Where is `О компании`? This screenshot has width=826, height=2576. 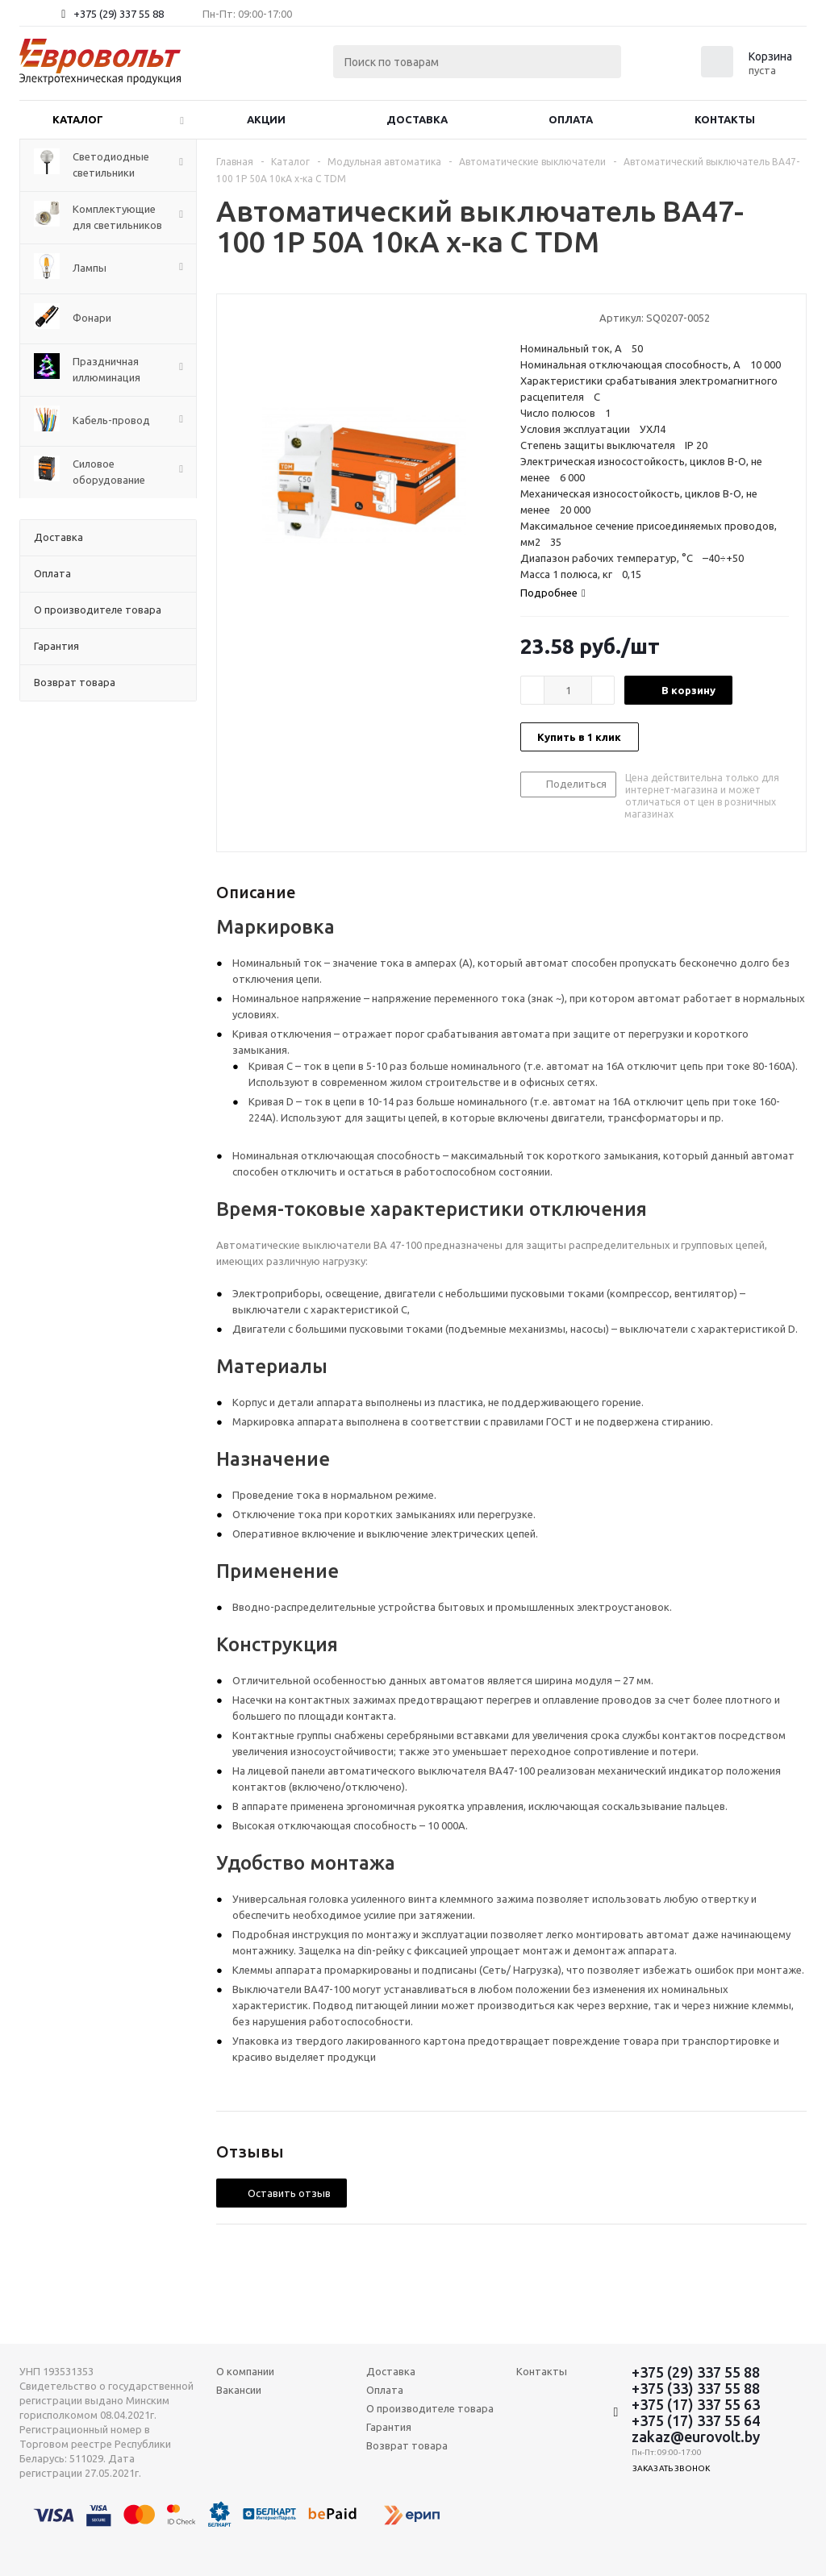
О компании is located at coordinates (245, 2371).